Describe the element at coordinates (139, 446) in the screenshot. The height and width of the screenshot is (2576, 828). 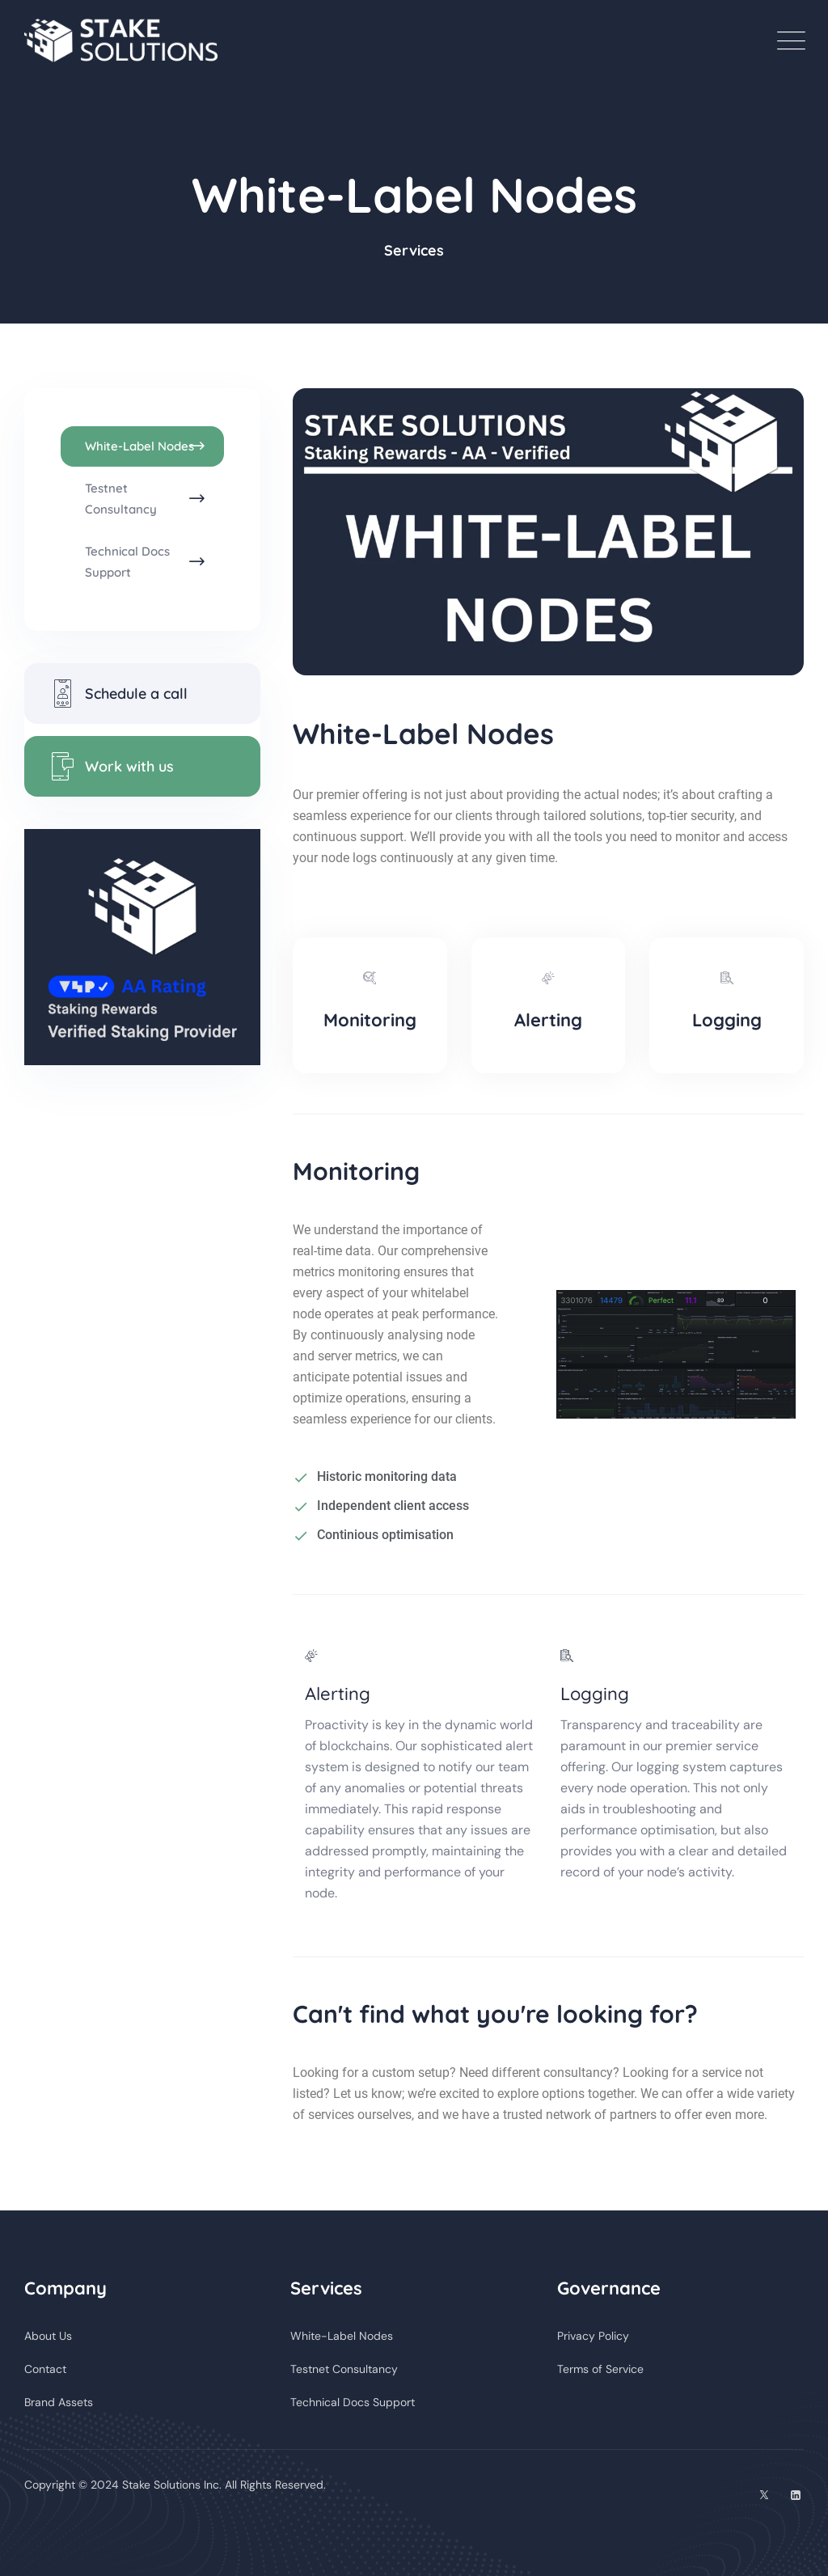
I see `White-Label Nodes` at that location.